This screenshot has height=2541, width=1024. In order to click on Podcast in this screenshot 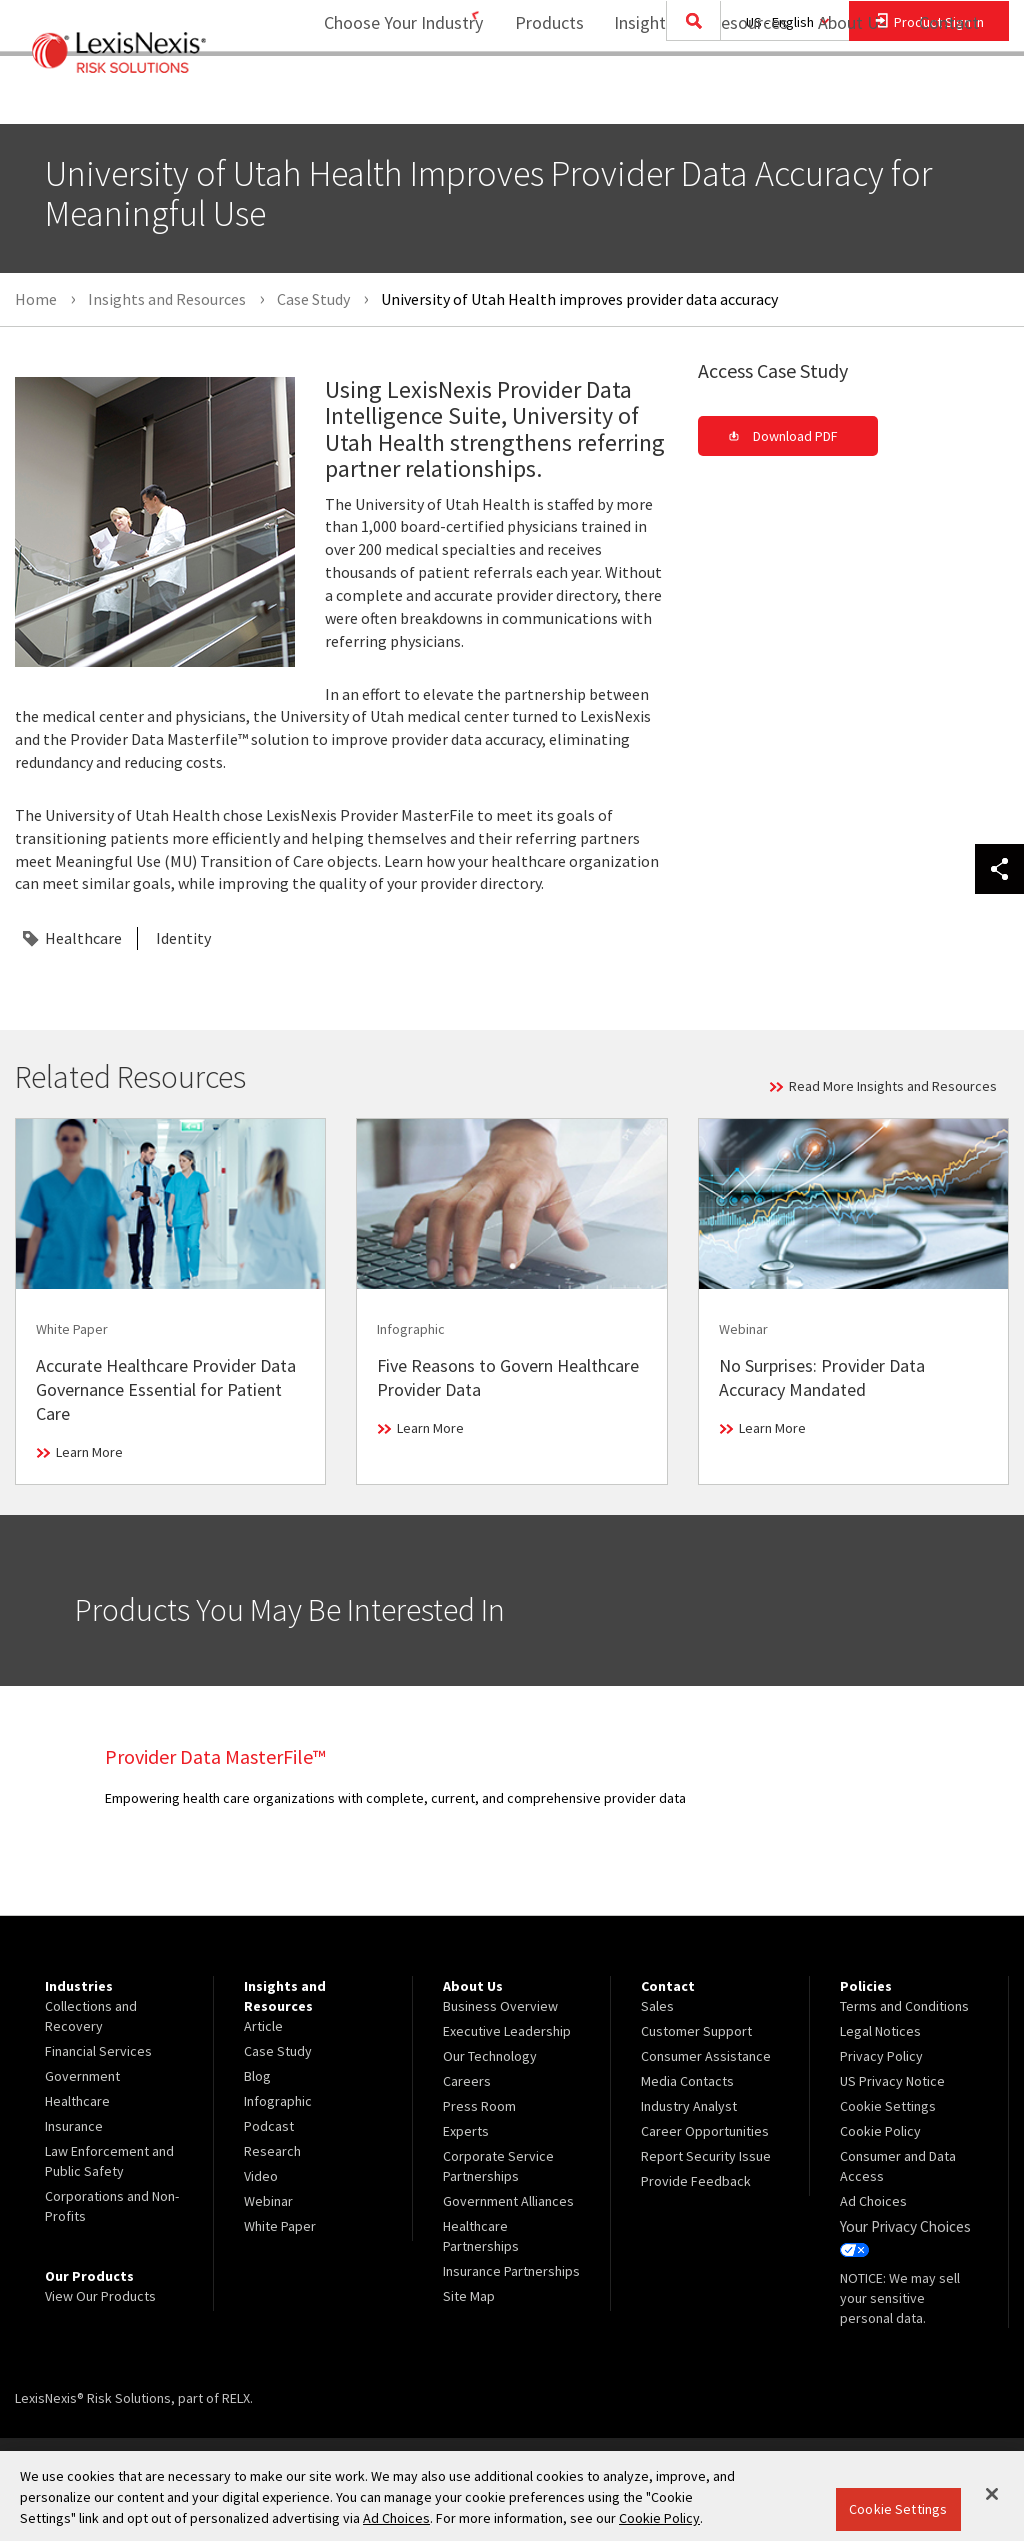, I will do `click(269, 2126)`.